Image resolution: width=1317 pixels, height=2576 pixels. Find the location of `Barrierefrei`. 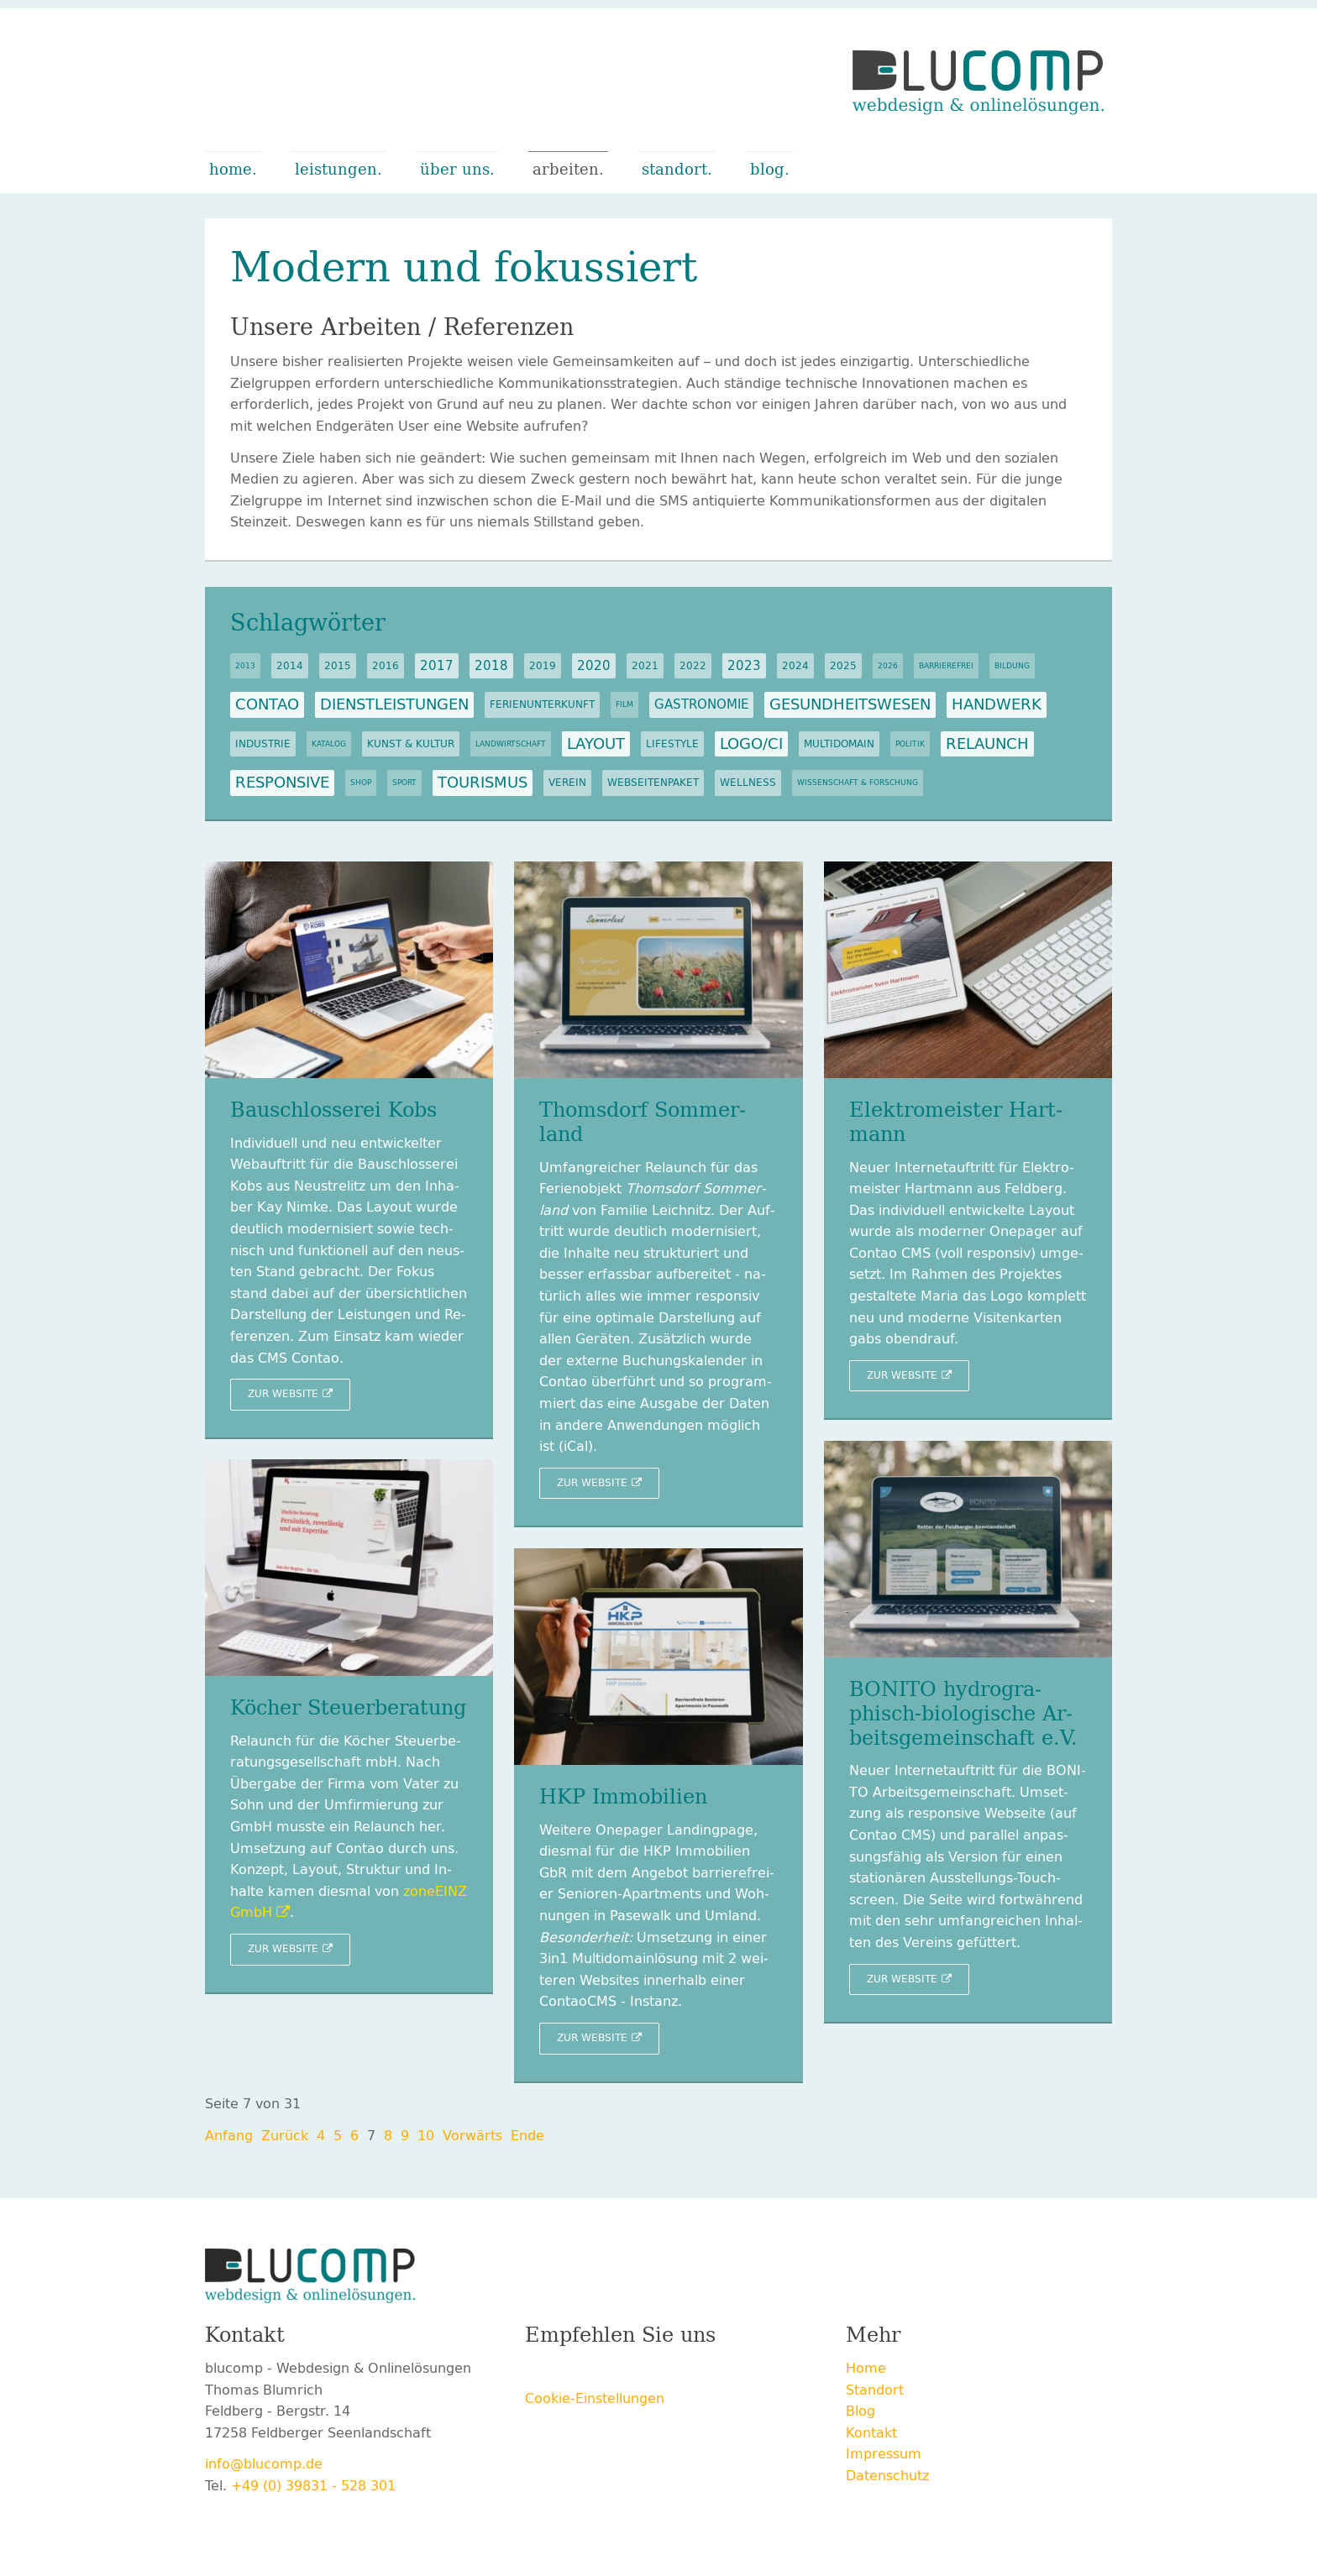

Barrierefrei is located at coordinates (946, 666).